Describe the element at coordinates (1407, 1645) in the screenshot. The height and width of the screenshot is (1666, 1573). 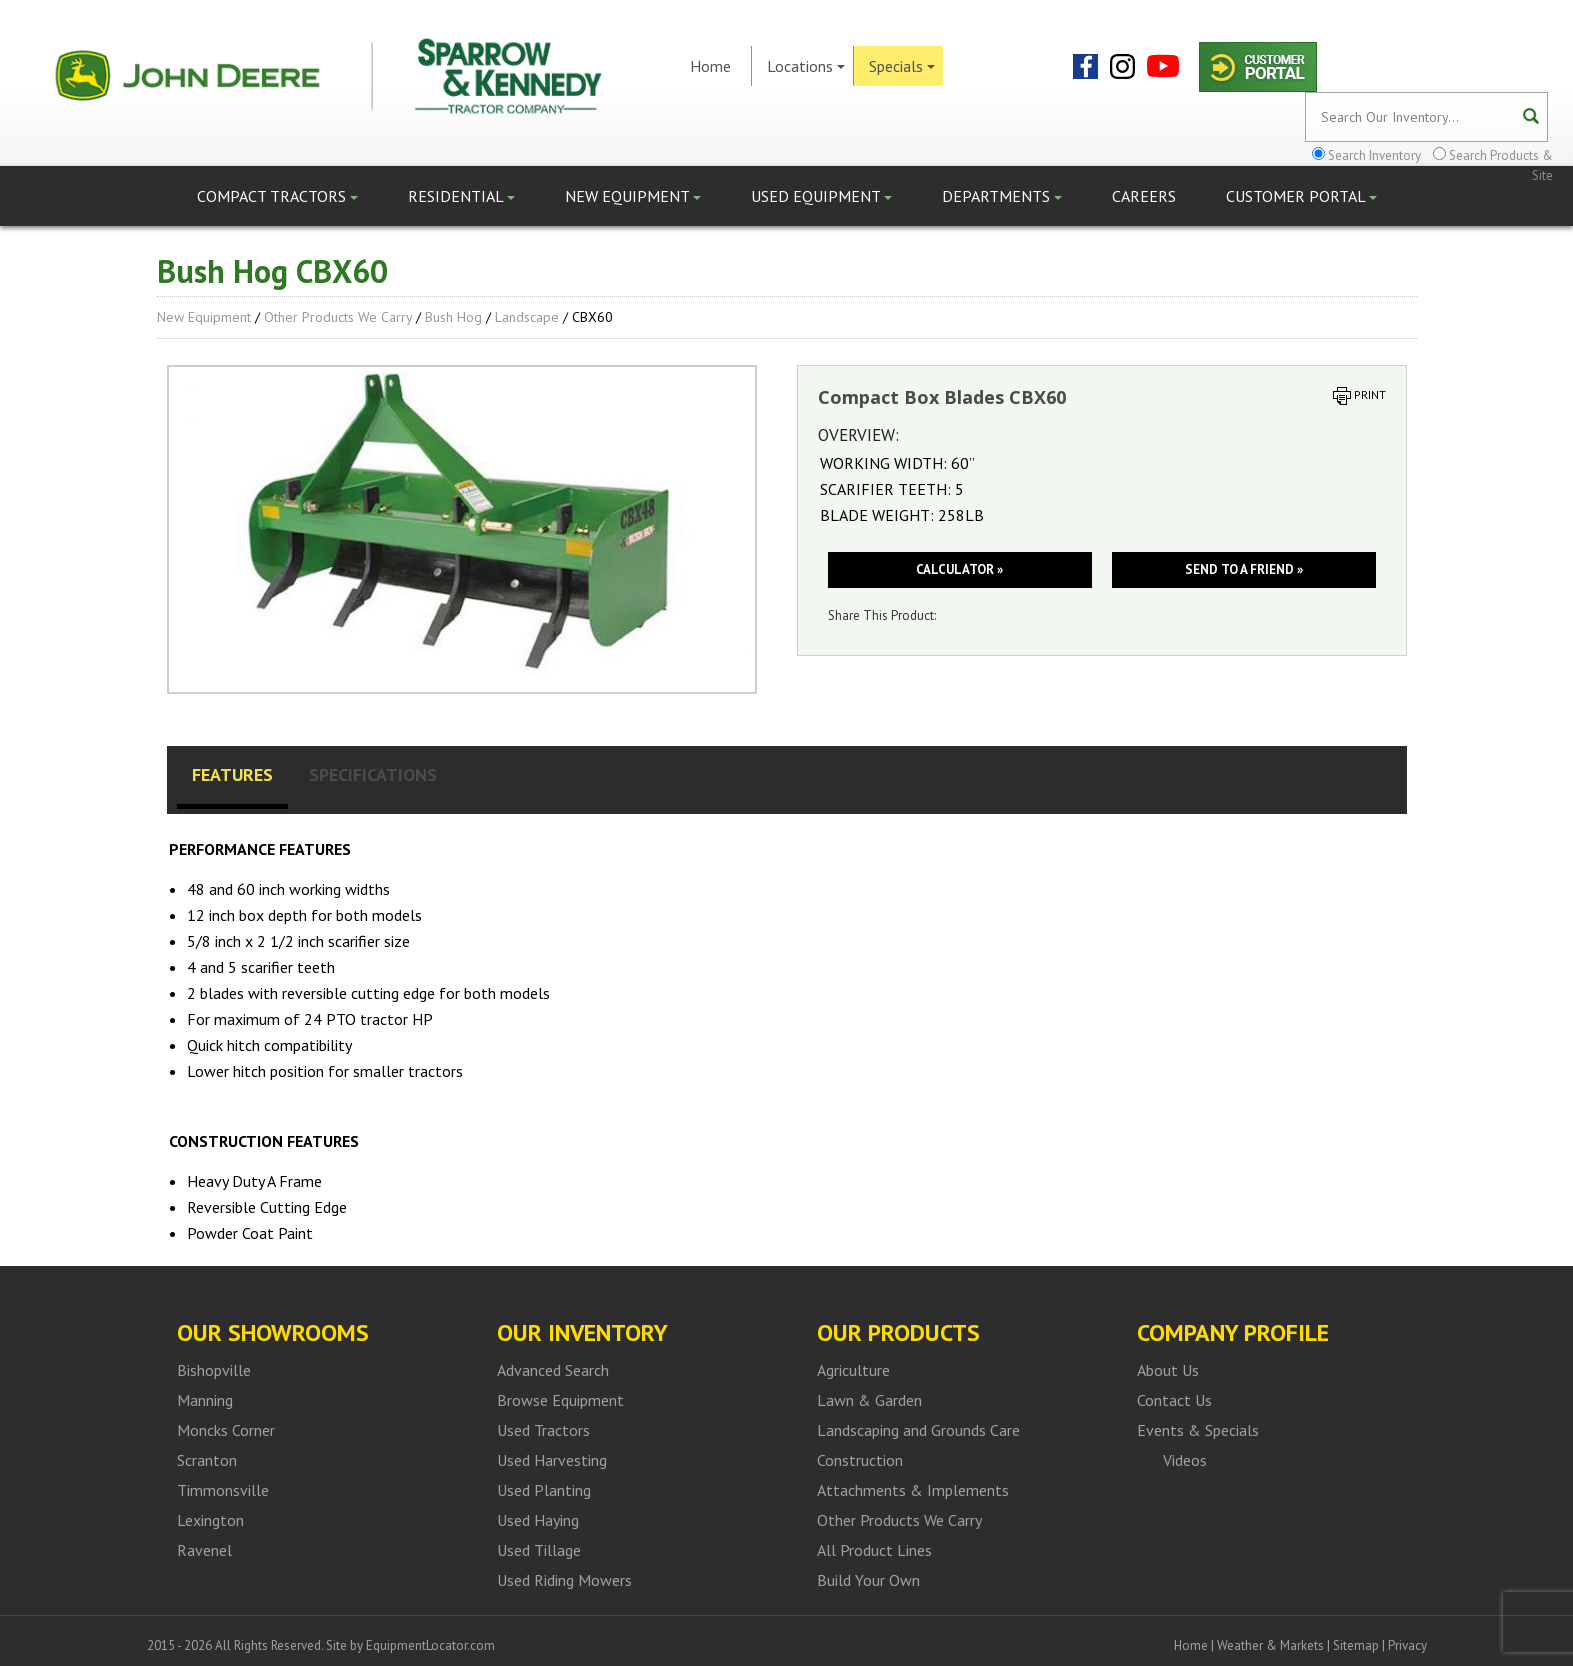
I see `Privacy` at that location.